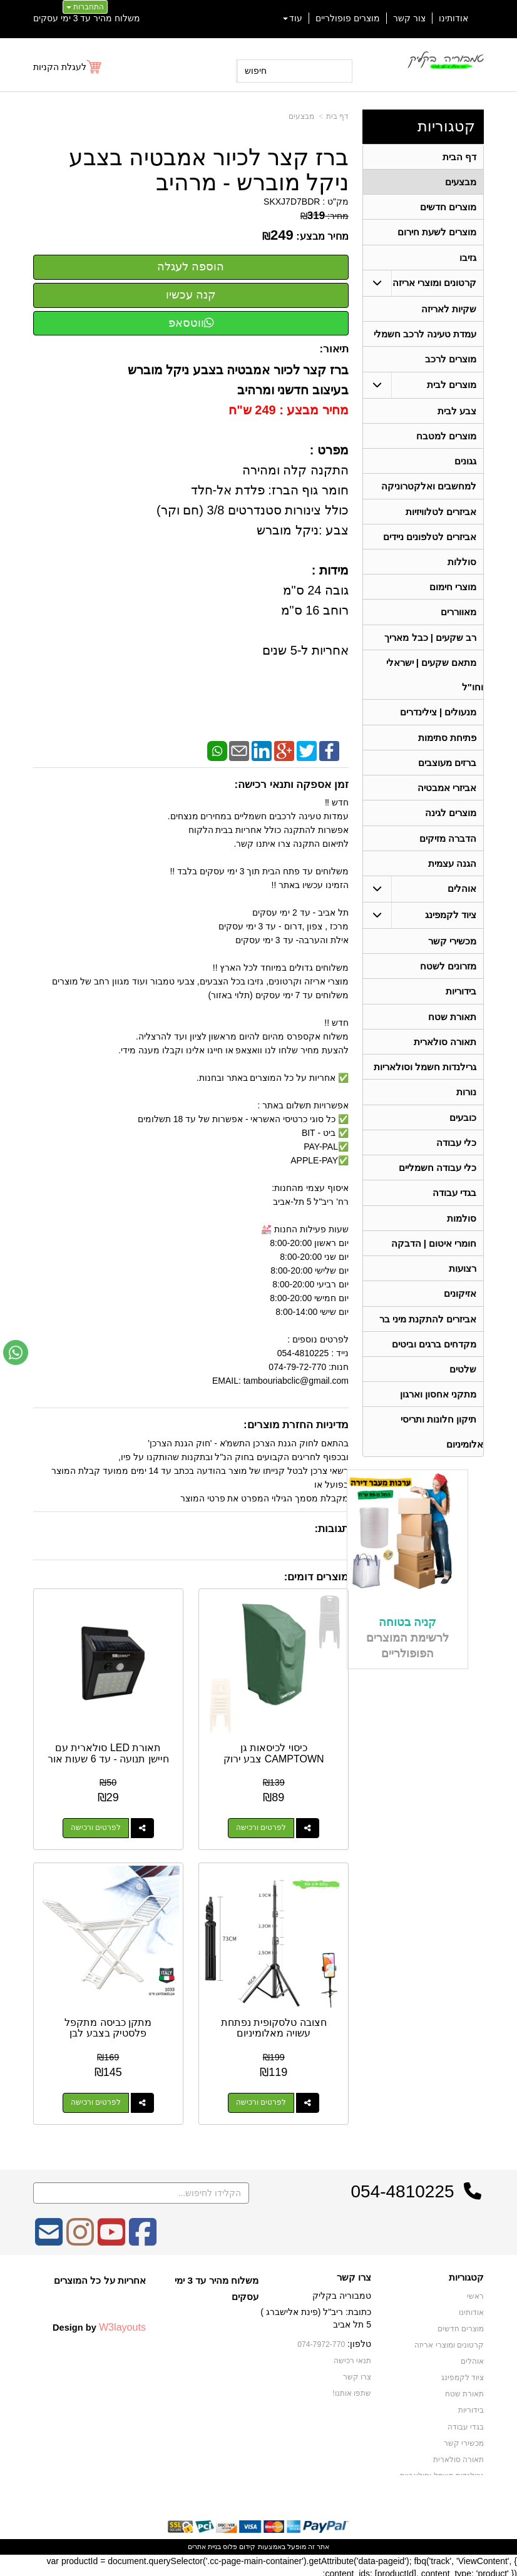  Describe the element at coordinates (301, 116) in the screenshot. I see `מבצעים` at that location.